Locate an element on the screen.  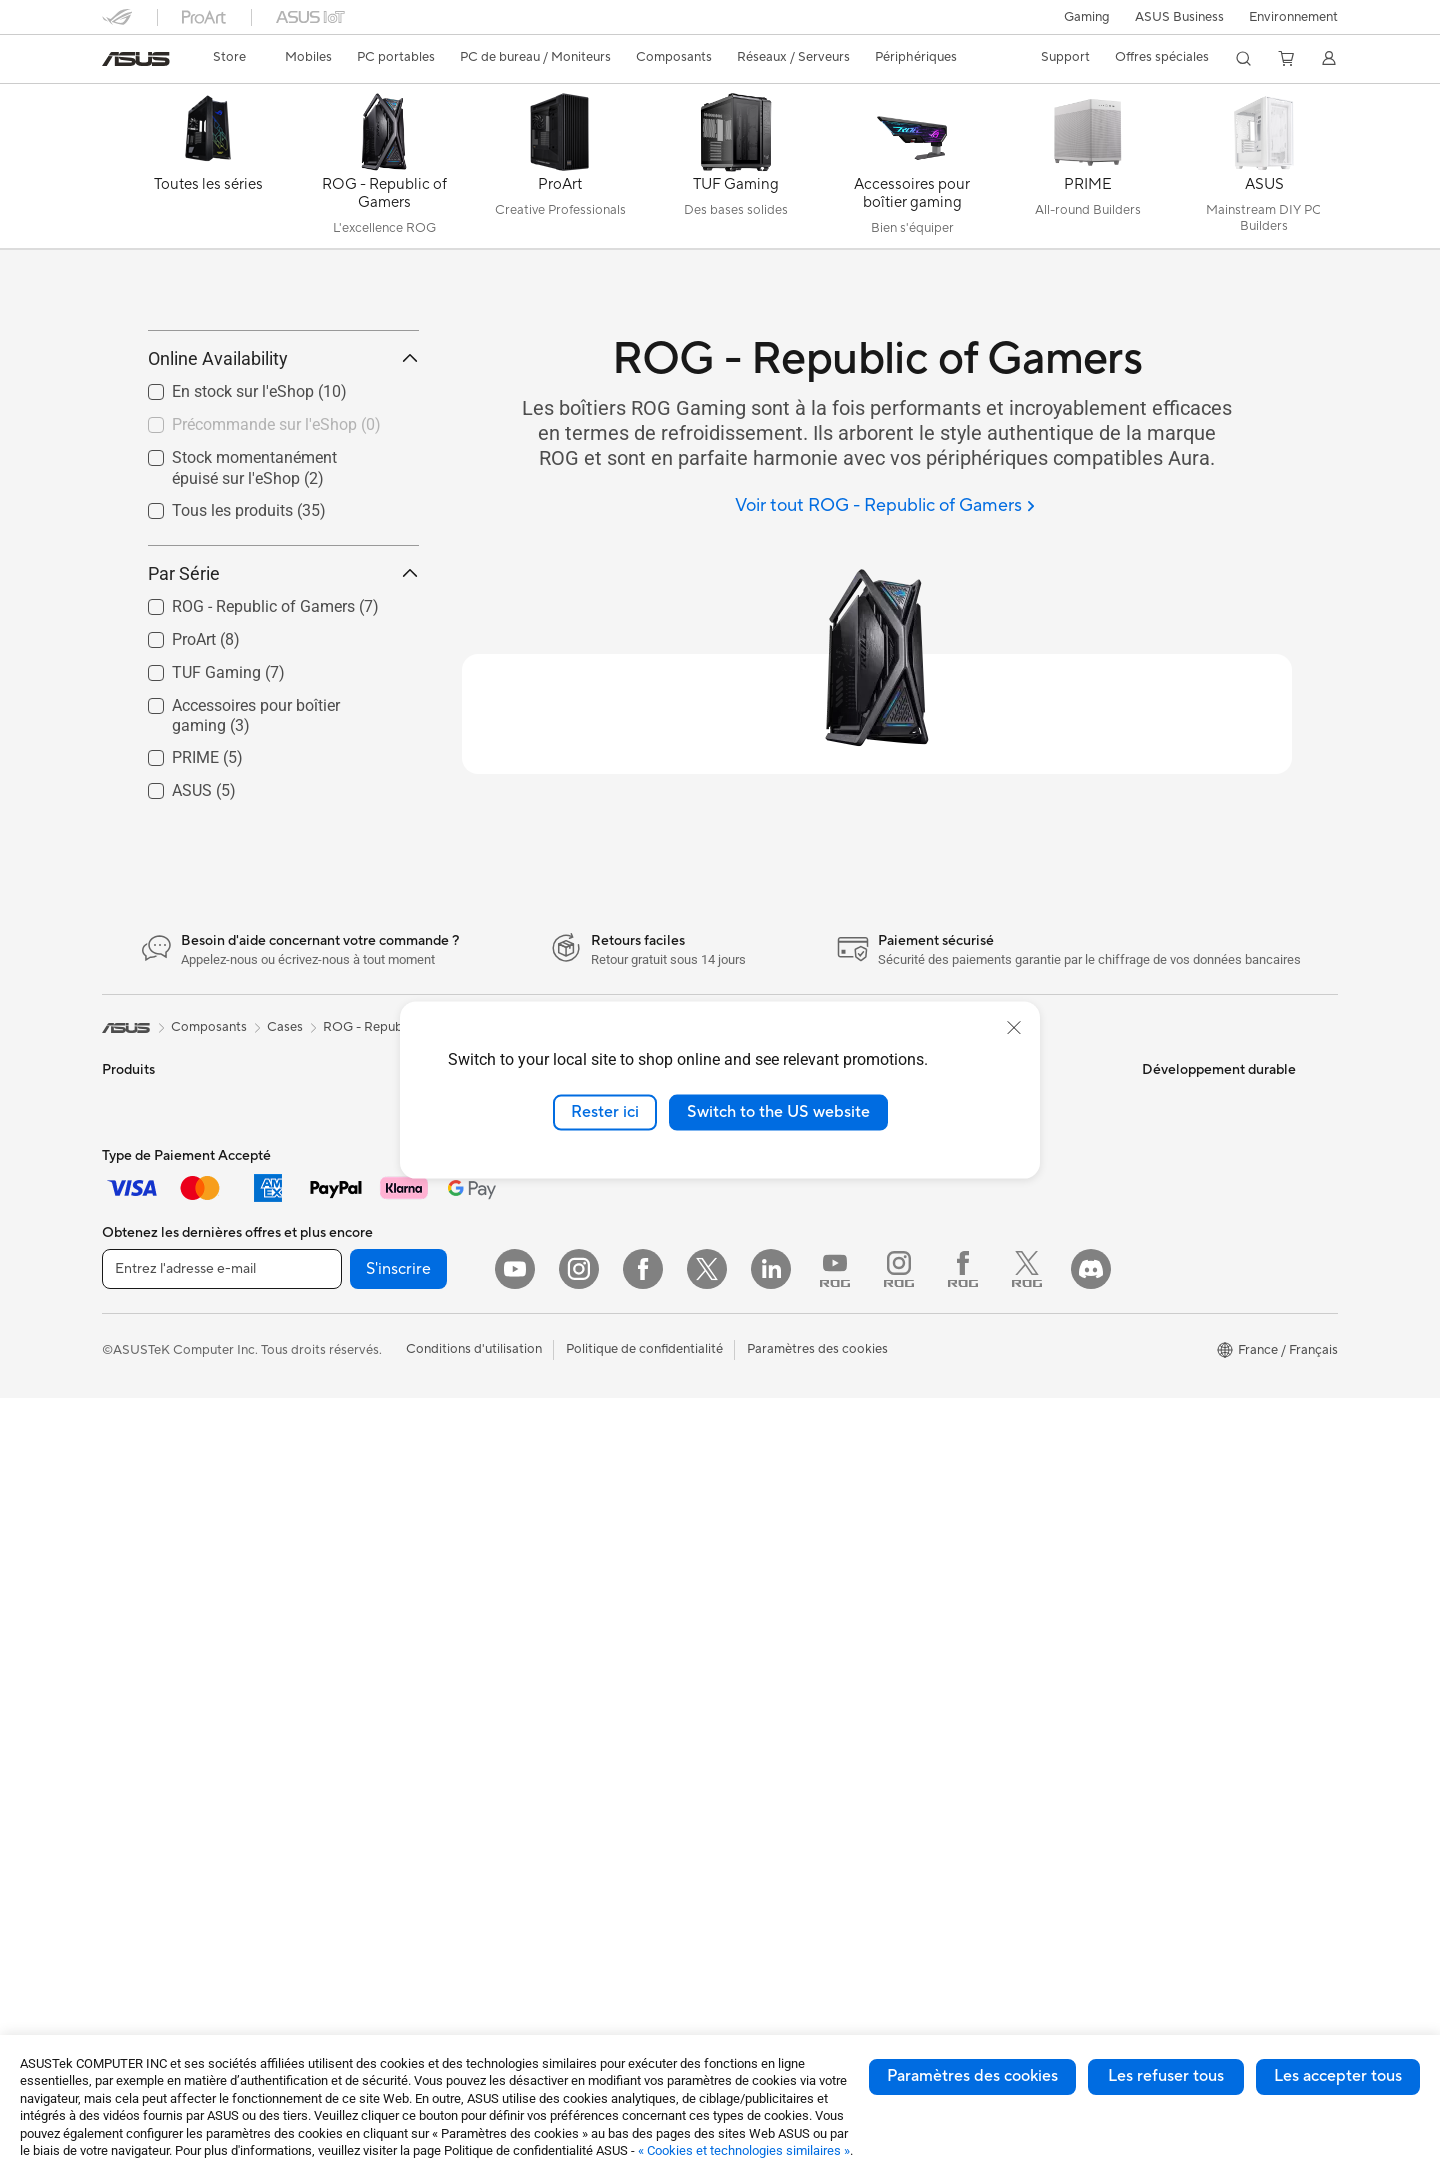
FAQ ASUS Store is located at coordinates (984, 1220).